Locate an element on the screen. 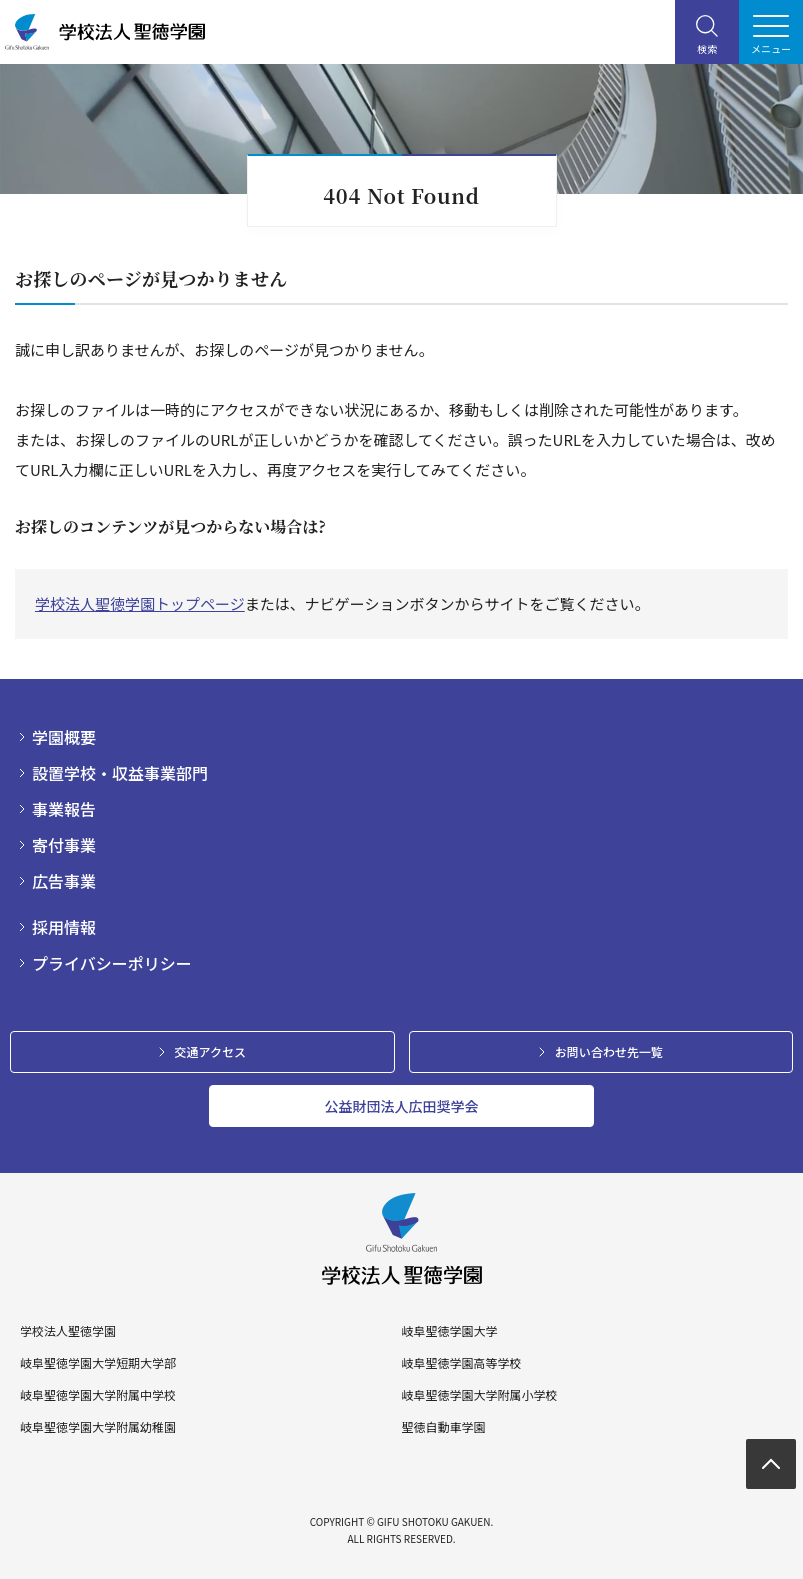 The height and width of the screenshot is (1579, 803). プライバシーポリシー is located at coordinates (112, 963).